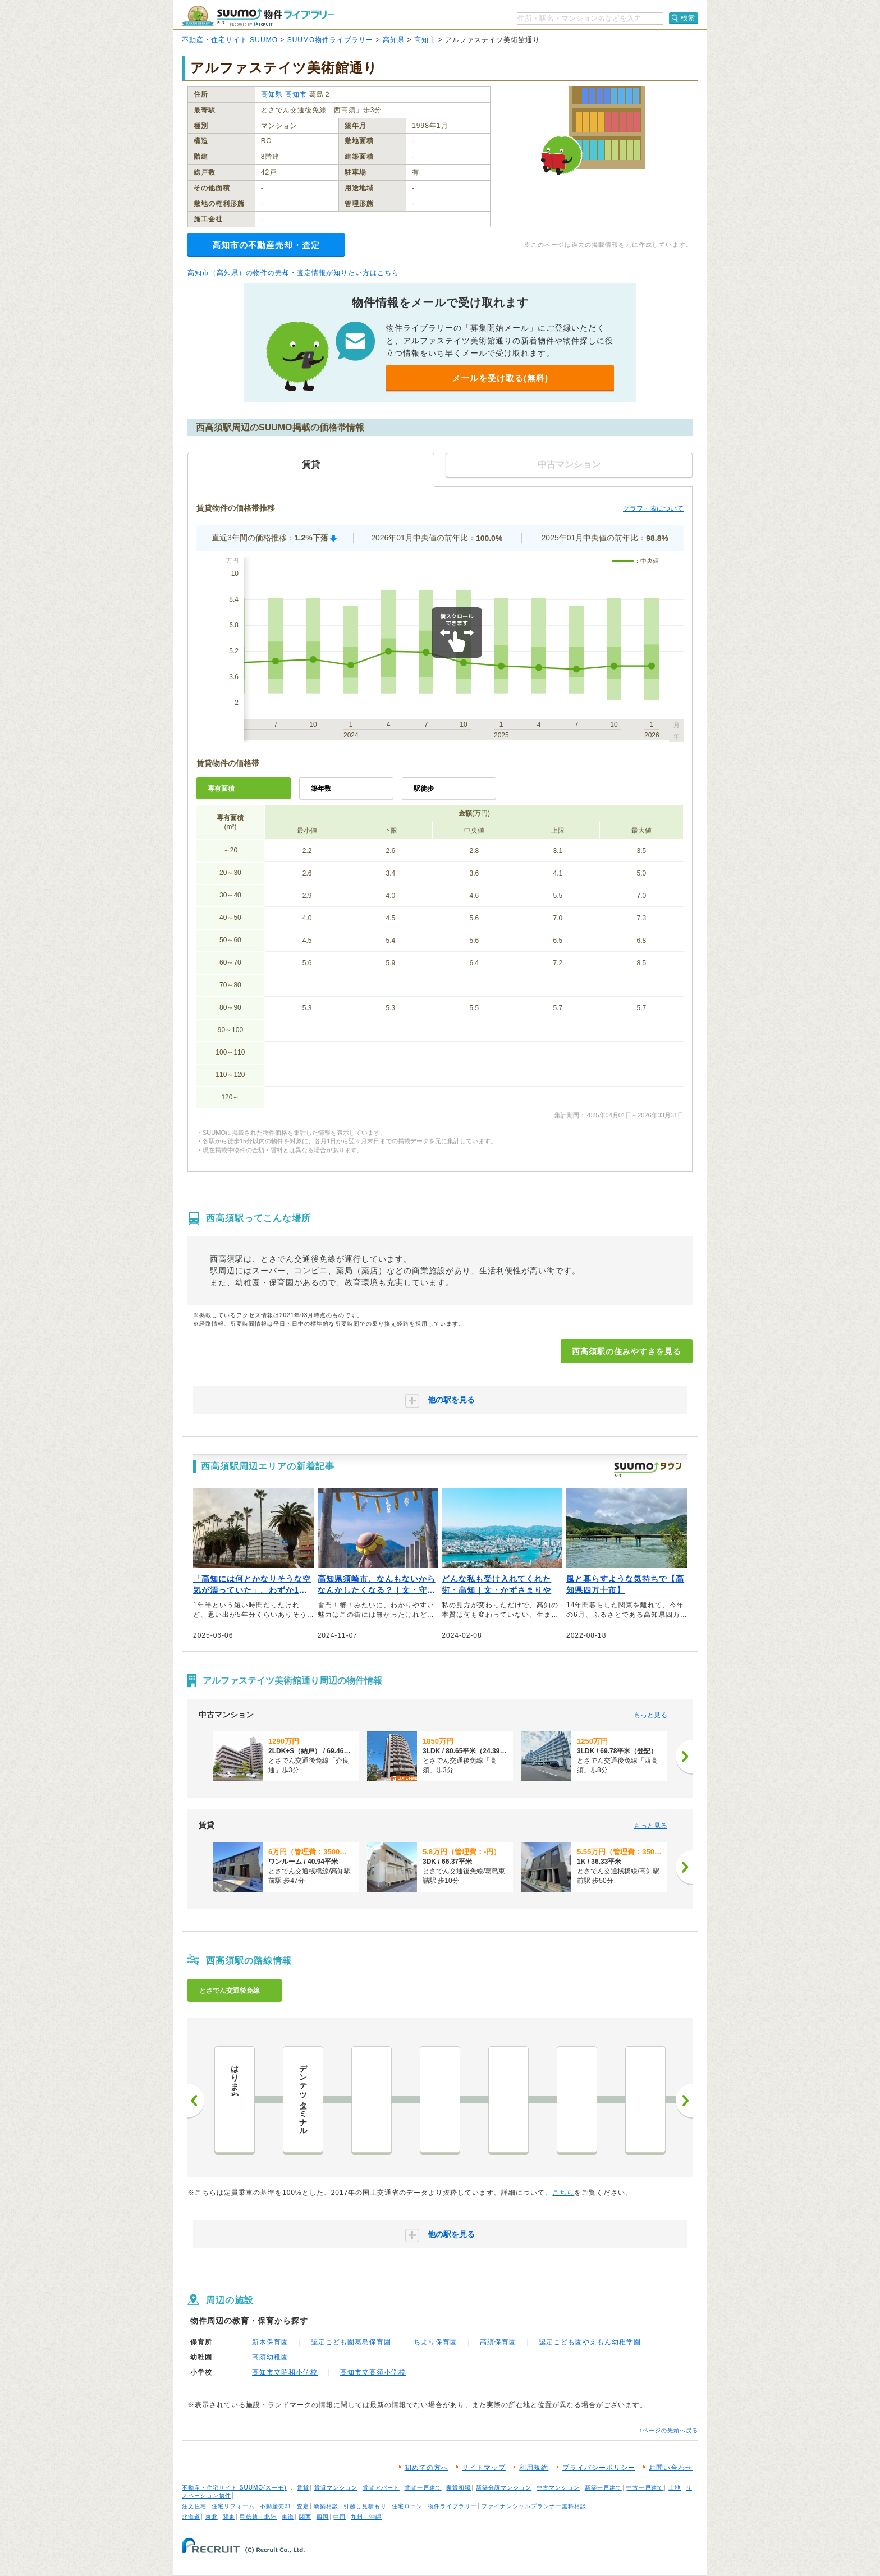  What do you see at coordinates (221, 788) in the screenshot?
I see `専有面積` at bounding box center [221, 788].